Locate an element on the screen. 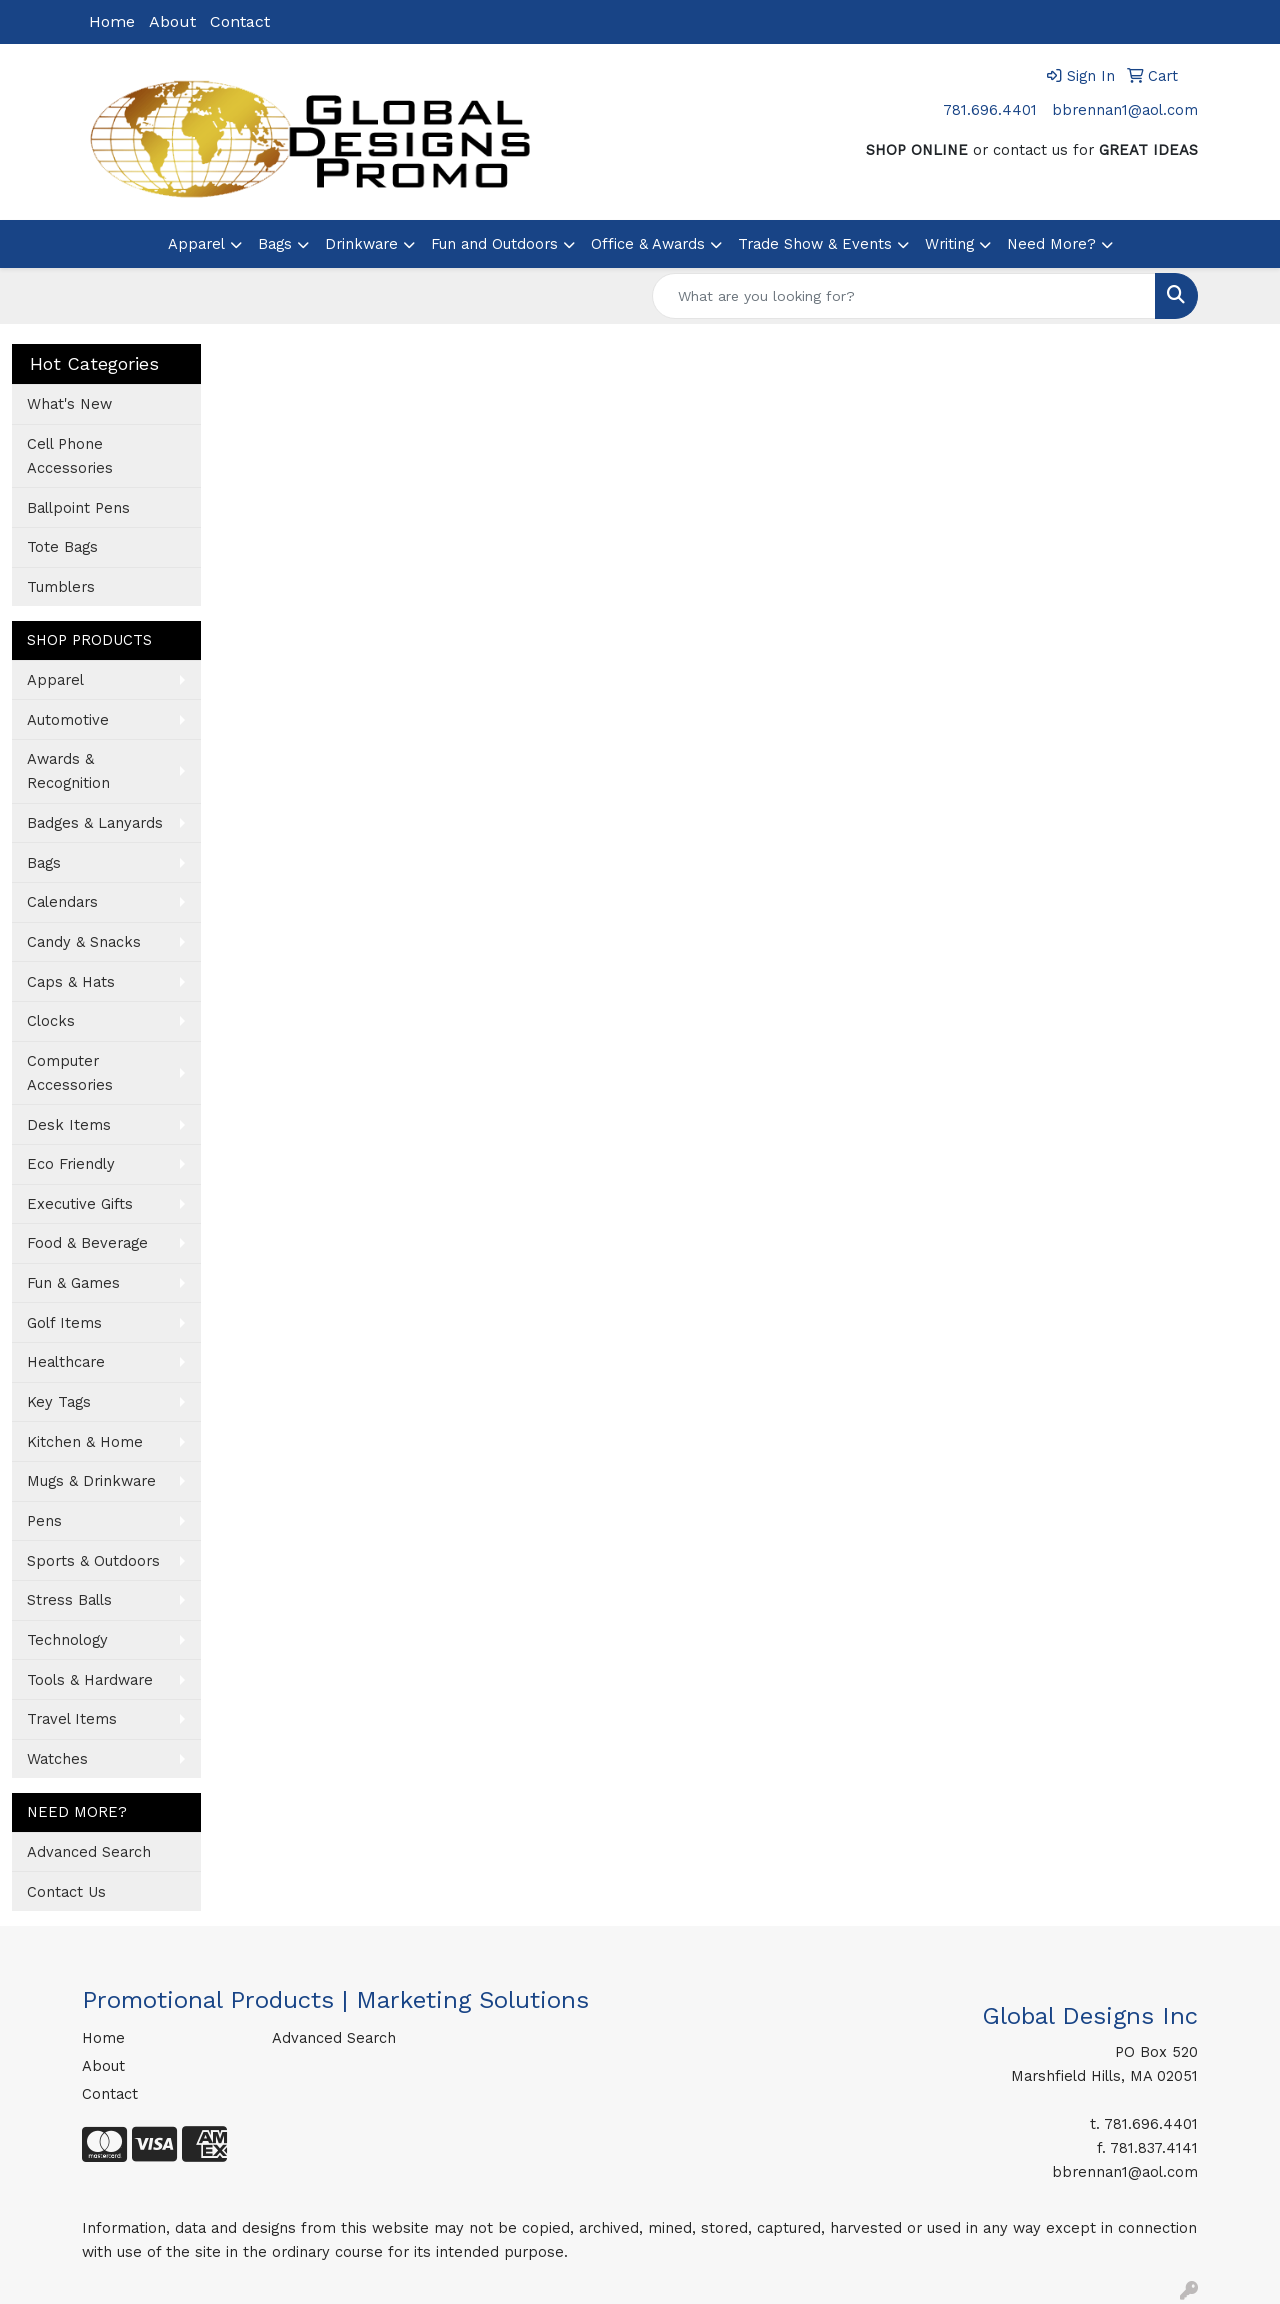 The image size is (1280, 2304). Clocks is located at coordinates (51, 1021).